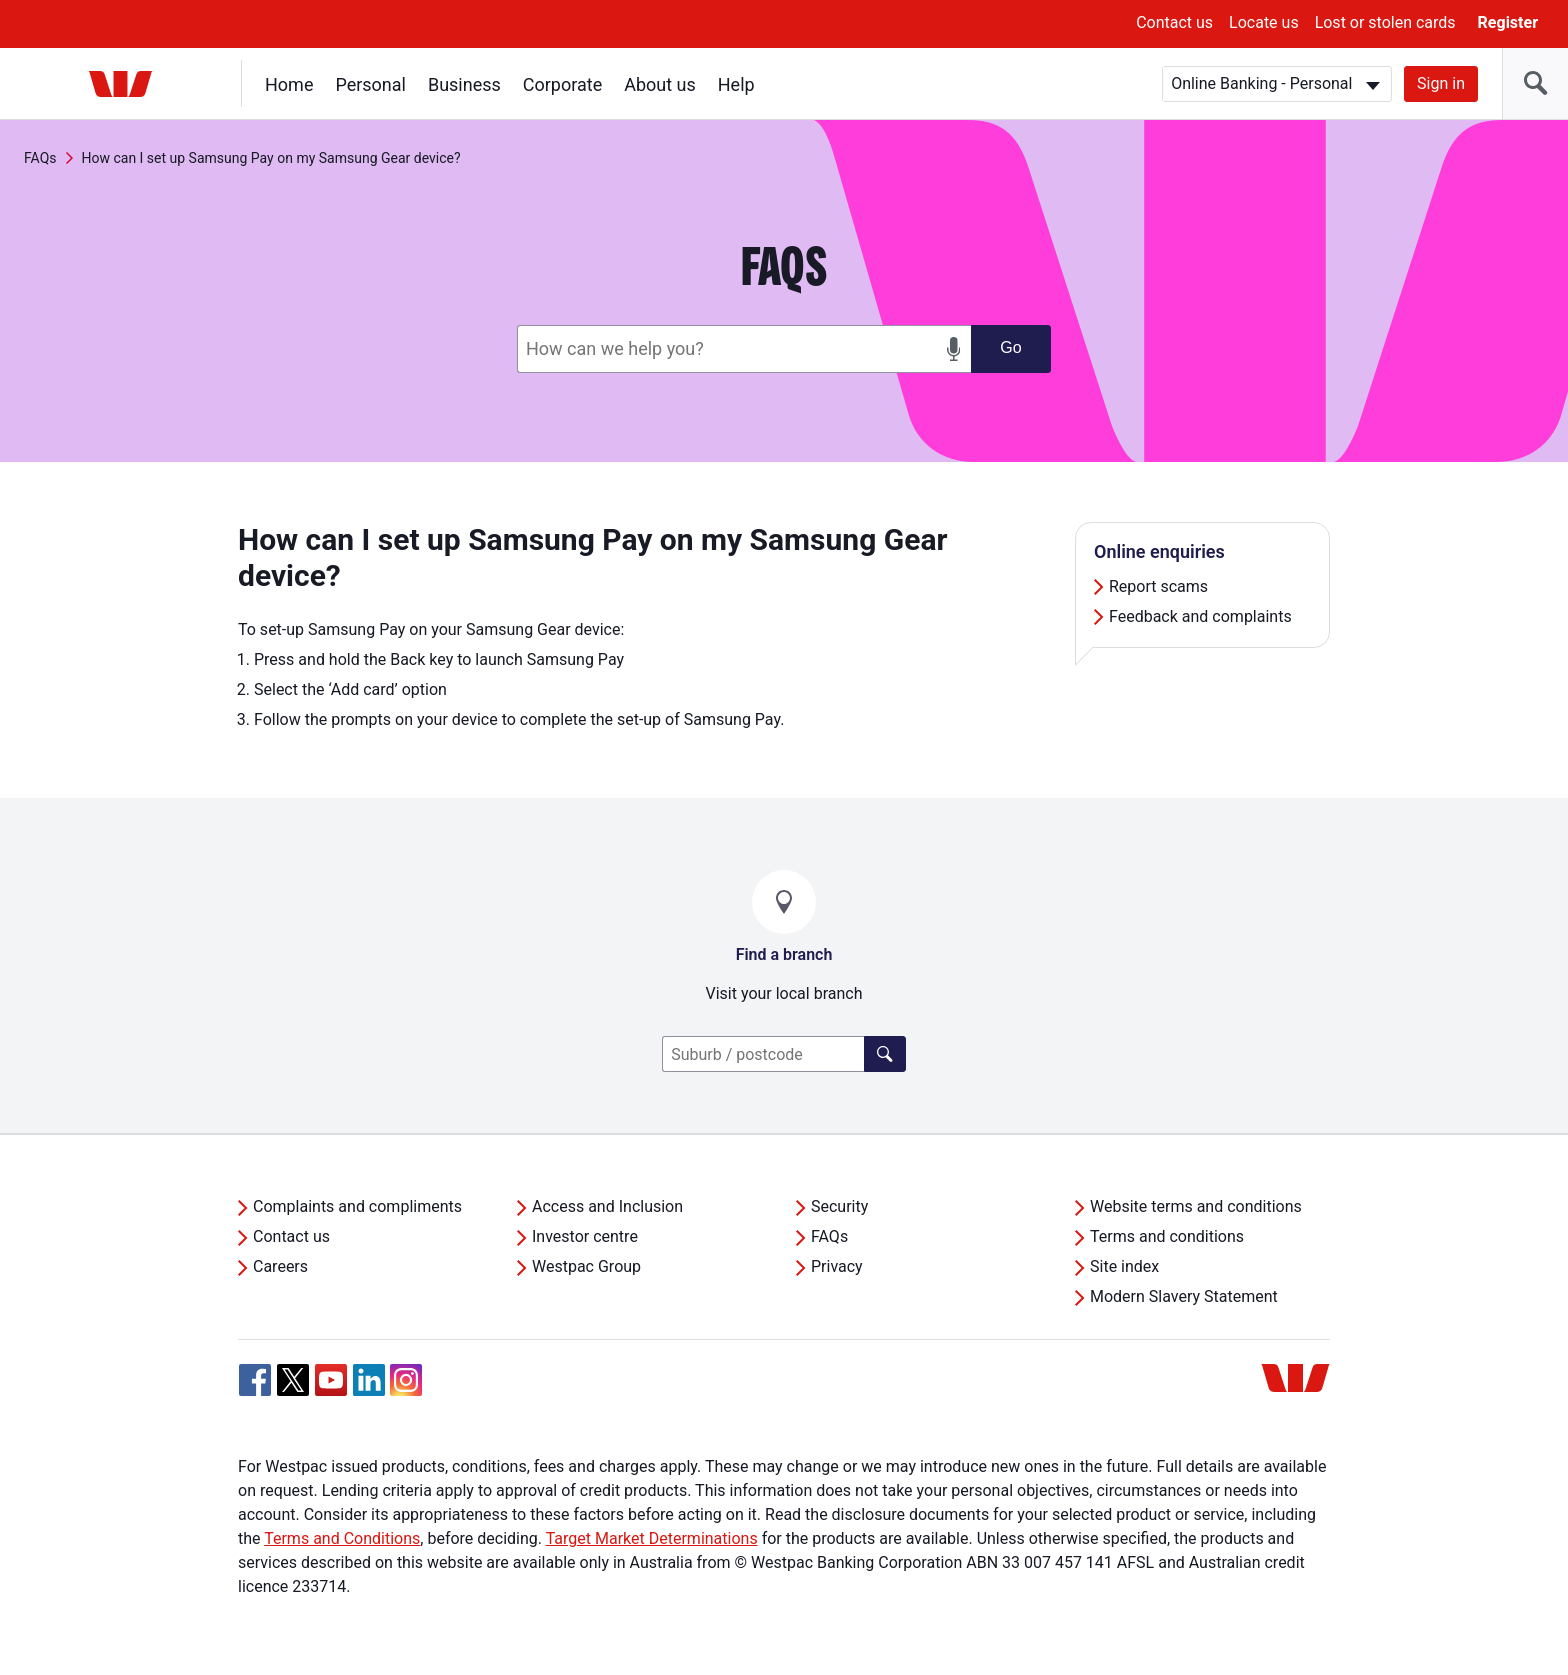  What do you see at coordinates (1200, 616) in the screenshot?
I see `Feedback and complaints` at bounding box center [1200, 616].